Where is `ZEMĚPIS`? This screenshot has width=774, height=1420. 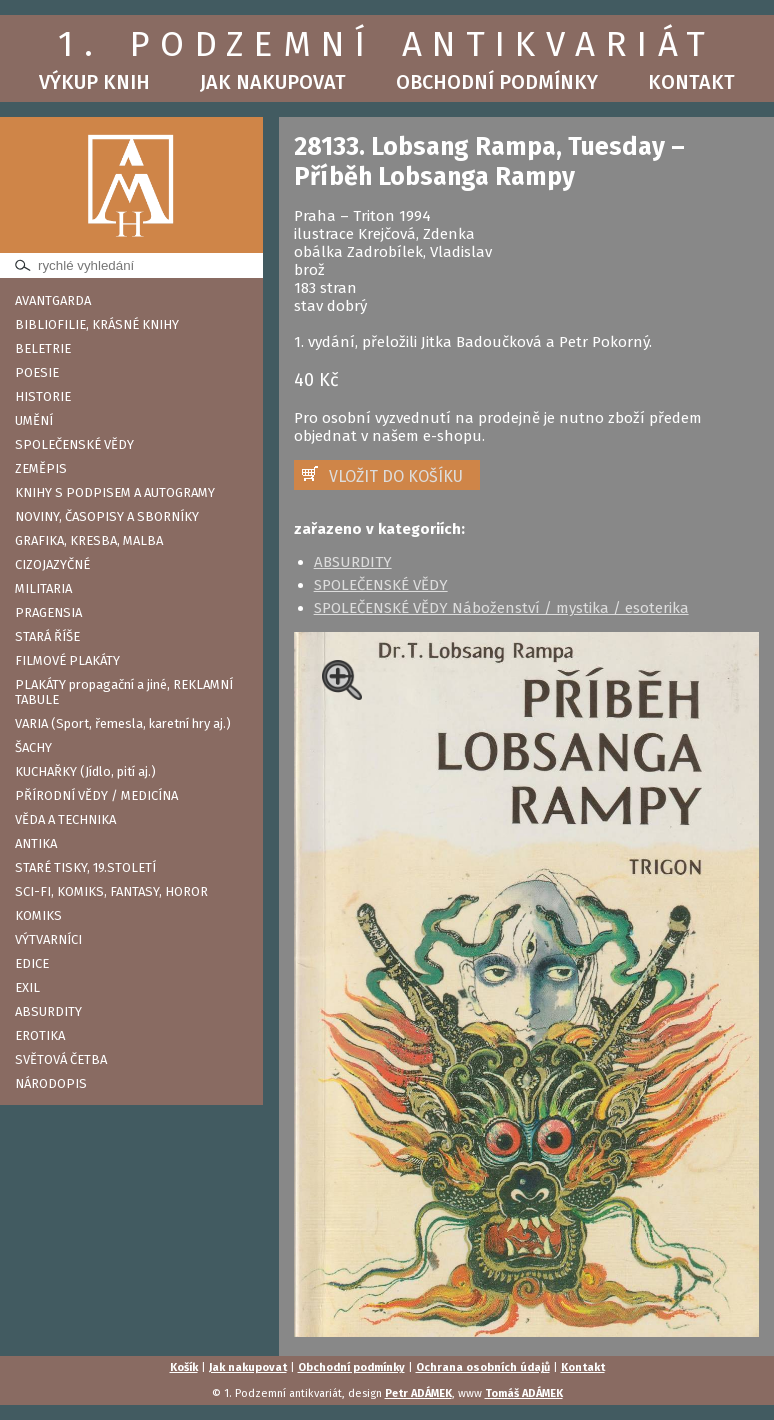
ZEMĚPIS is located at coordinates (41, 468).